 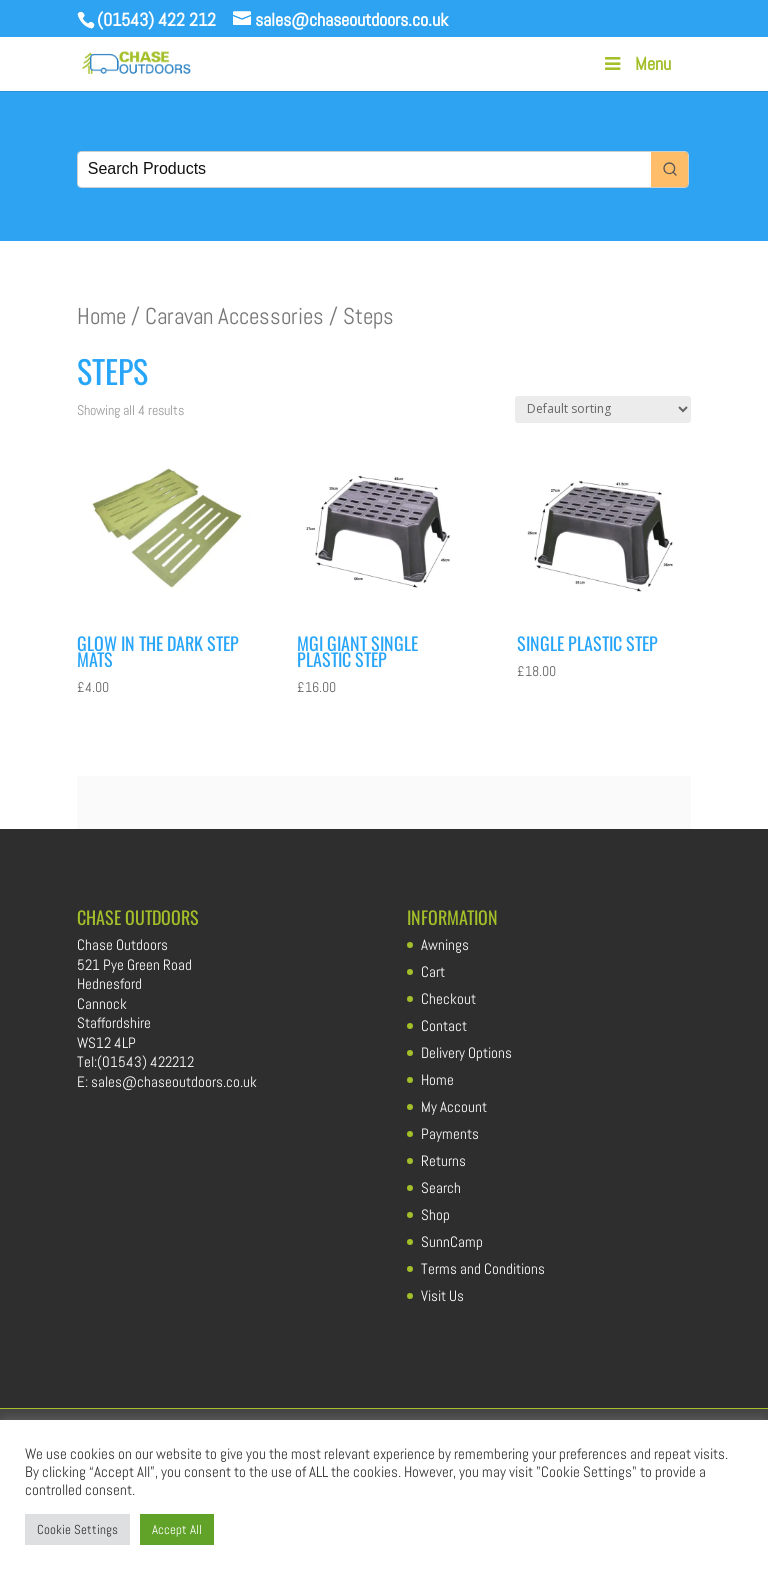 I want to click on SunnCamp, so click(x=452, y=1241).